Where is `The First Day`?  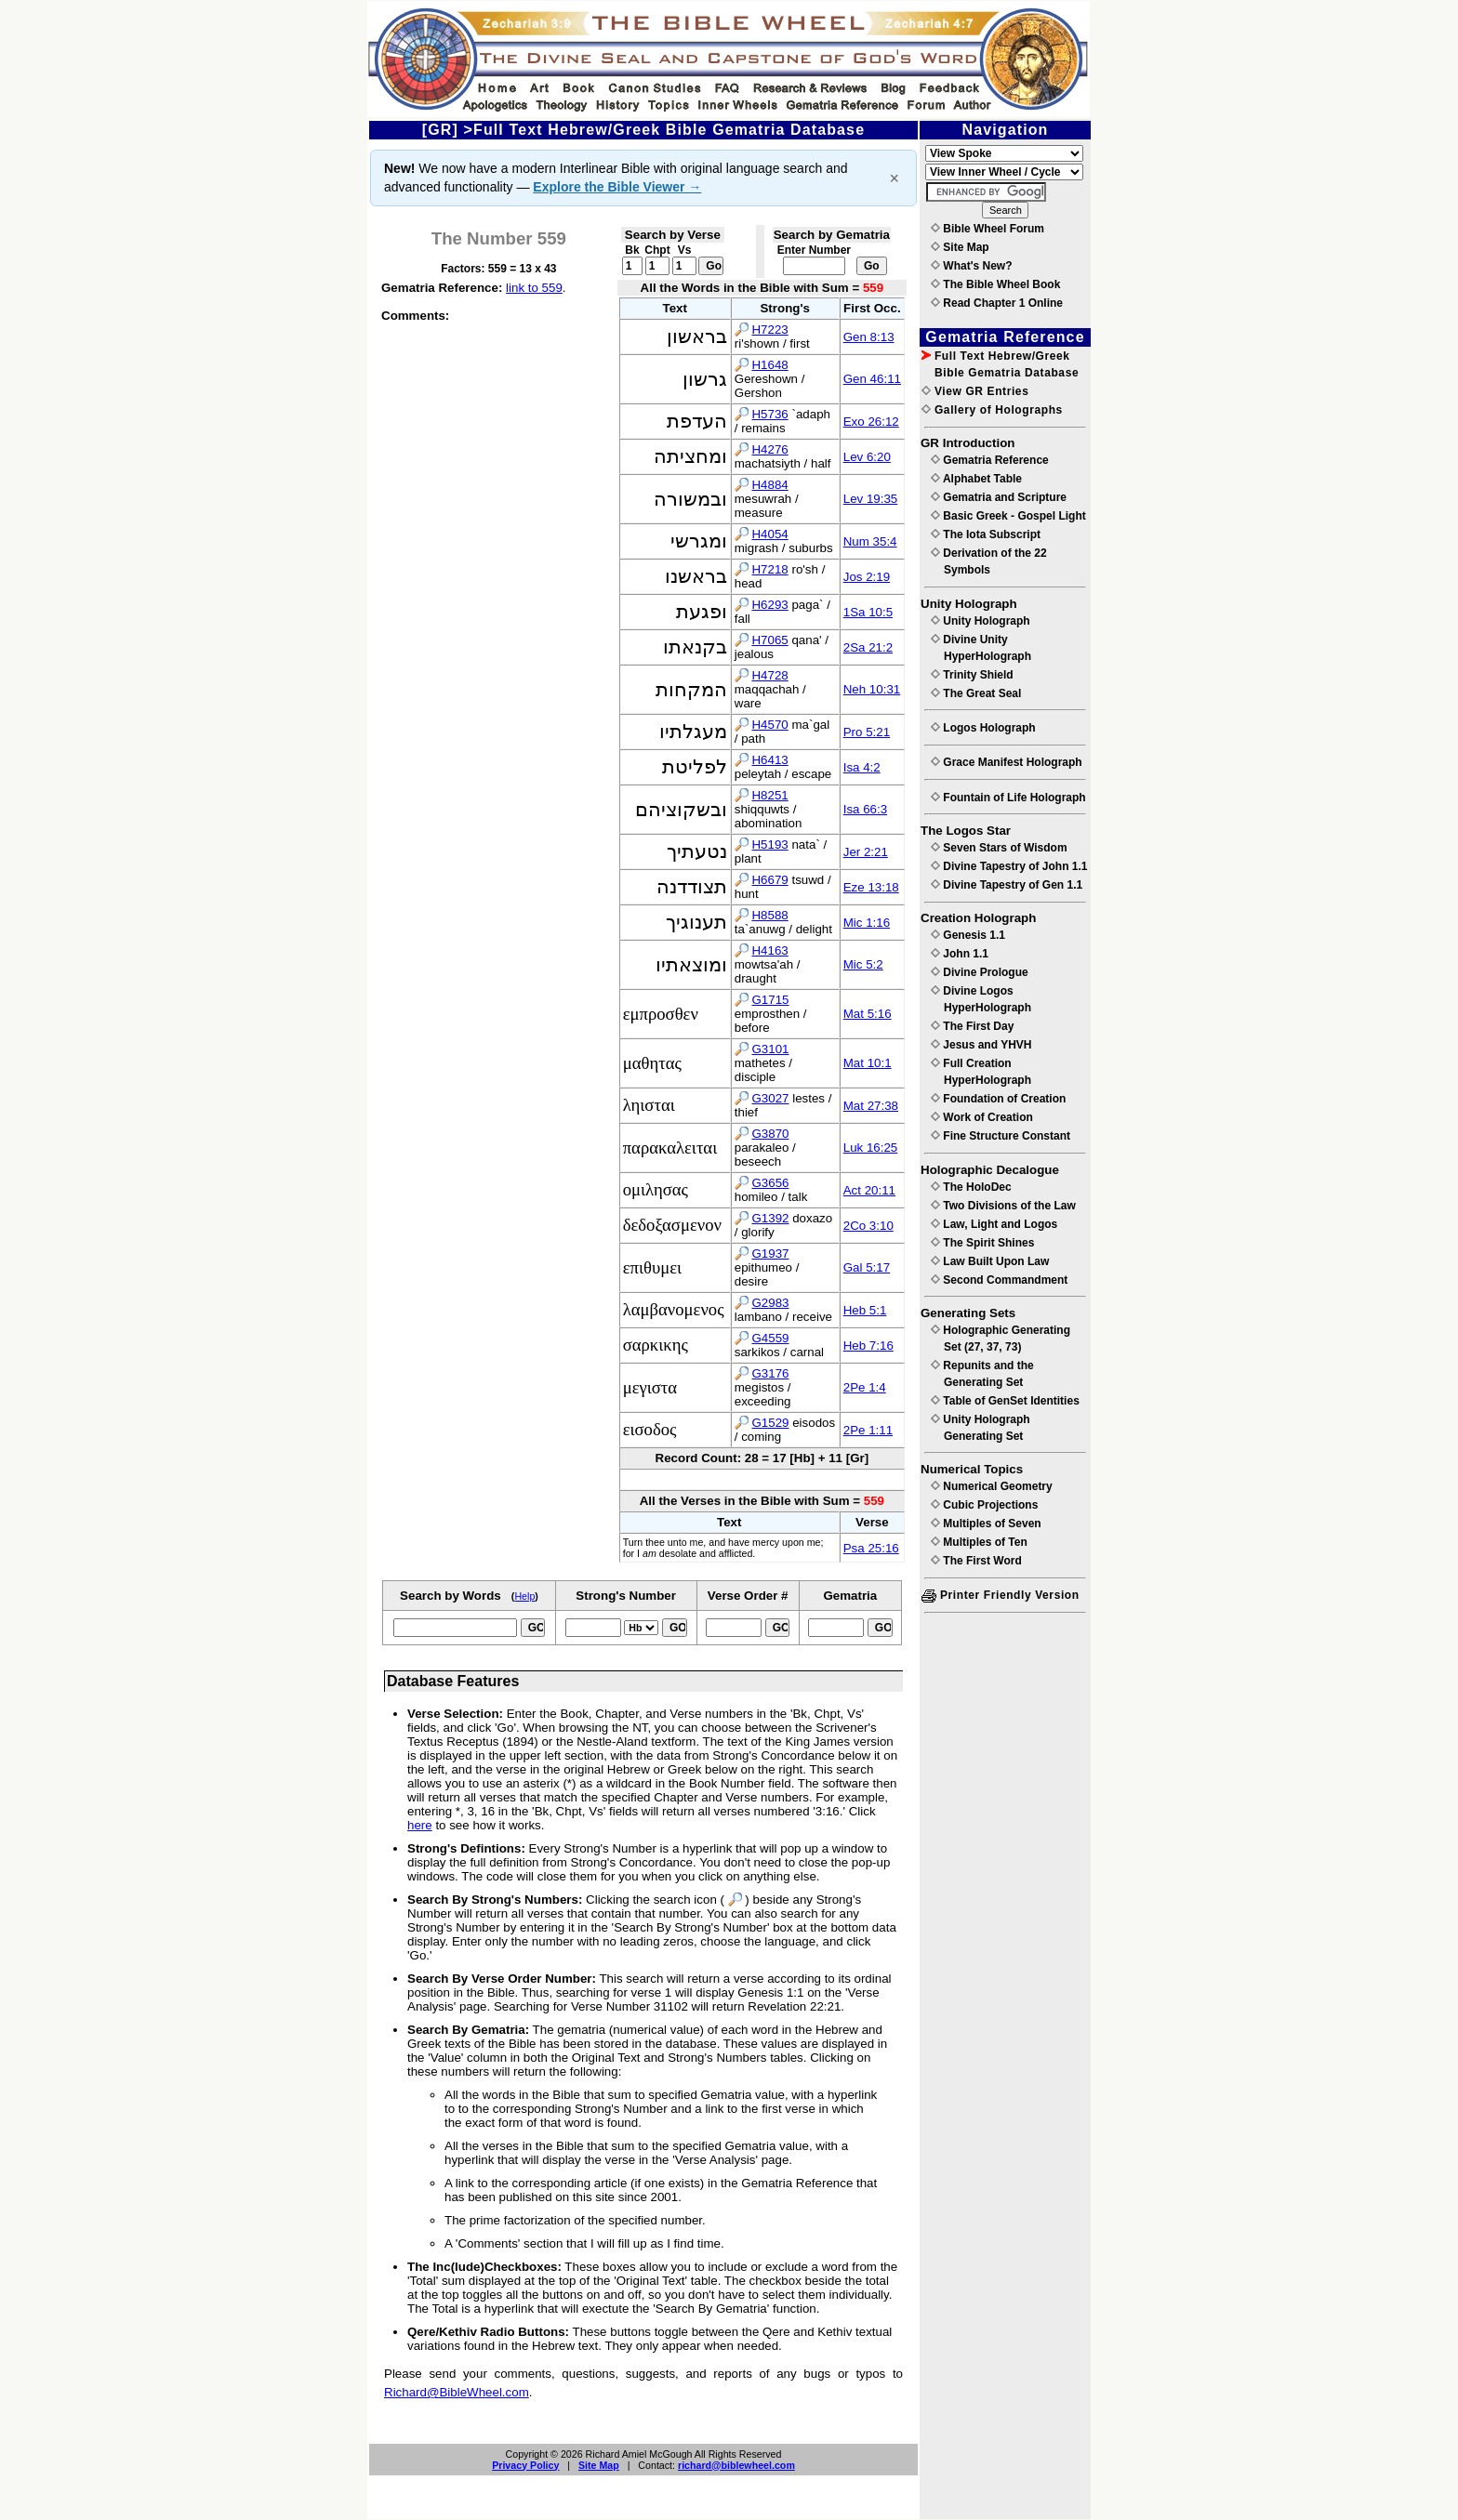 The First Day is located at coordinates (972, 1026).